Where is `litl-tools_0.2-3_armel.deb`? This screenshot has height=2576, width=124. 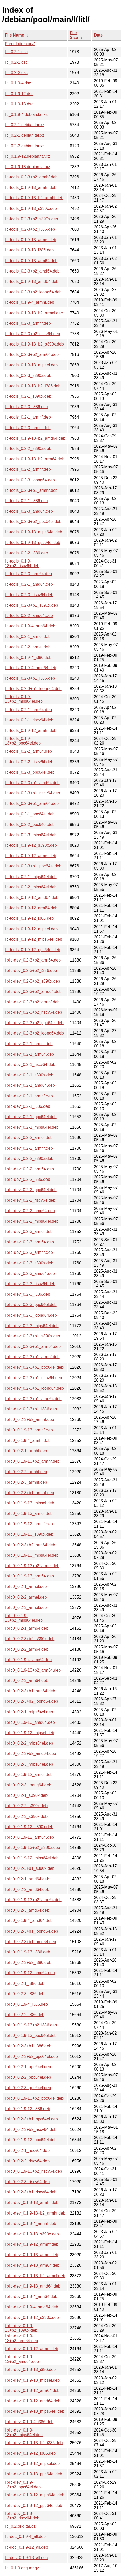
litl-tools_0.2-3_armel.deb is located at coordinates (28, 428).